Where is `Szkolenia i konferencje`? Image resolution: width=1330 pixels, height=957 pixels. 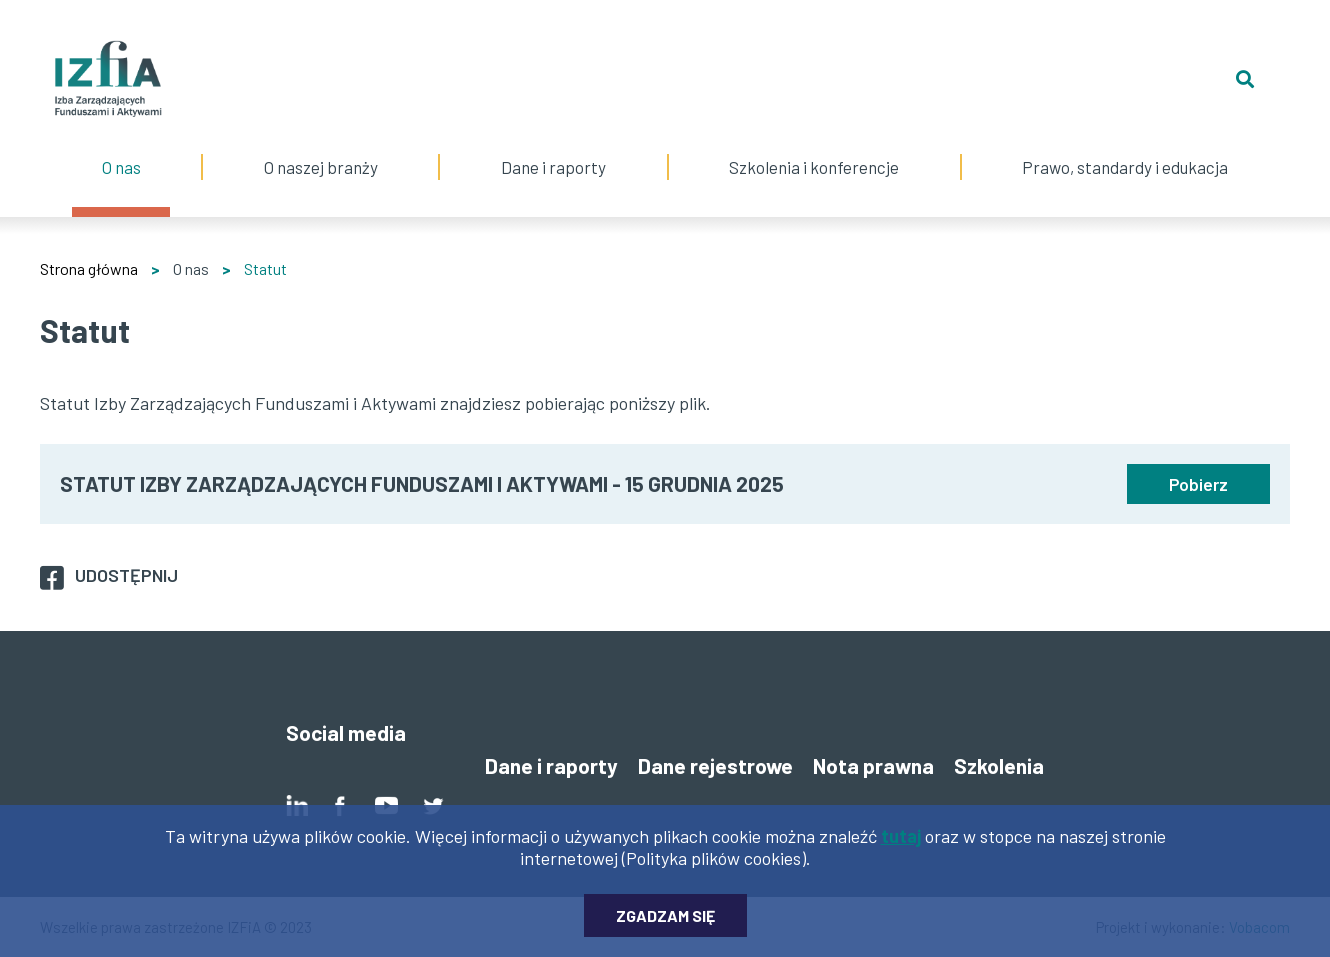
Szkolenia i konferencje is located at coordinates (814, 147).